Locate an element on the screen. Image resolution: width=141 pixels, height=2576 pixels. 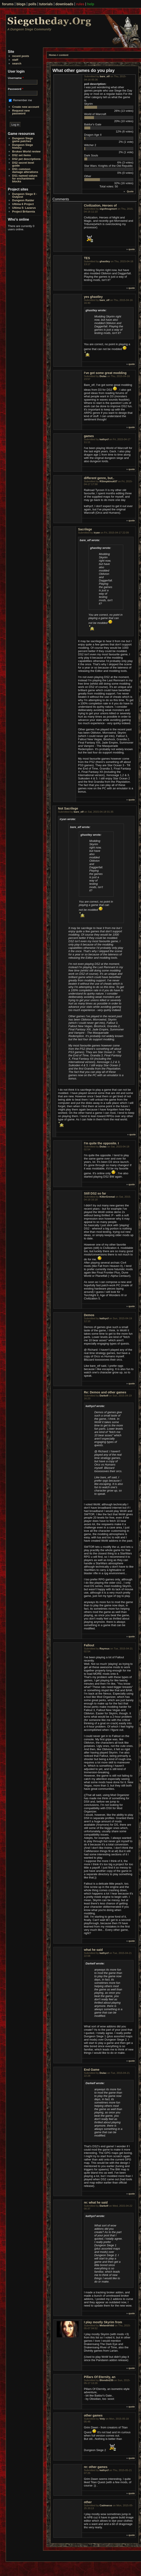
Darkelf is located at coordinates (103, 1395).